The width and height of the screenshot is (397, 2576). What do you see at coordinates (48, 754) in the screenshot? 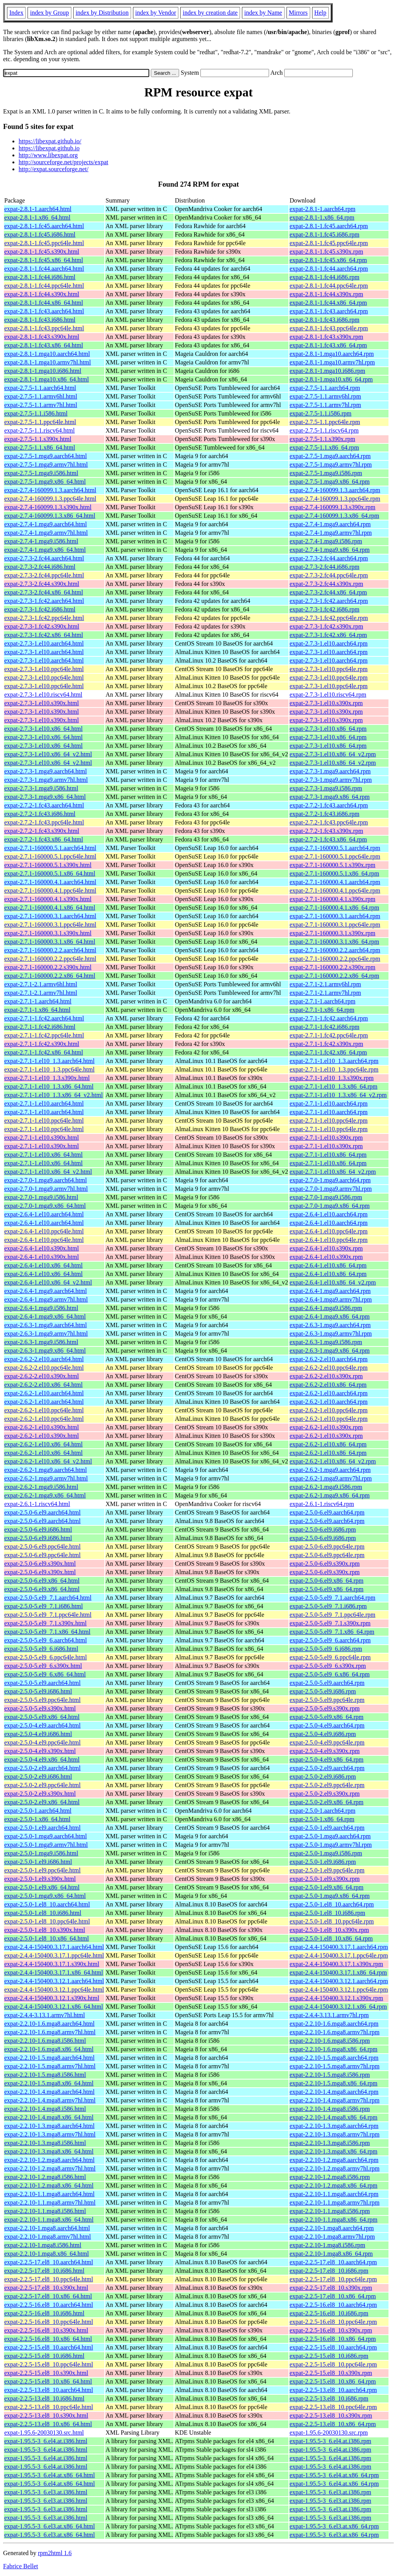
I see `expat-2.7.3-1.el10.x86_64_v2.html` at bounding box center [48, 754].